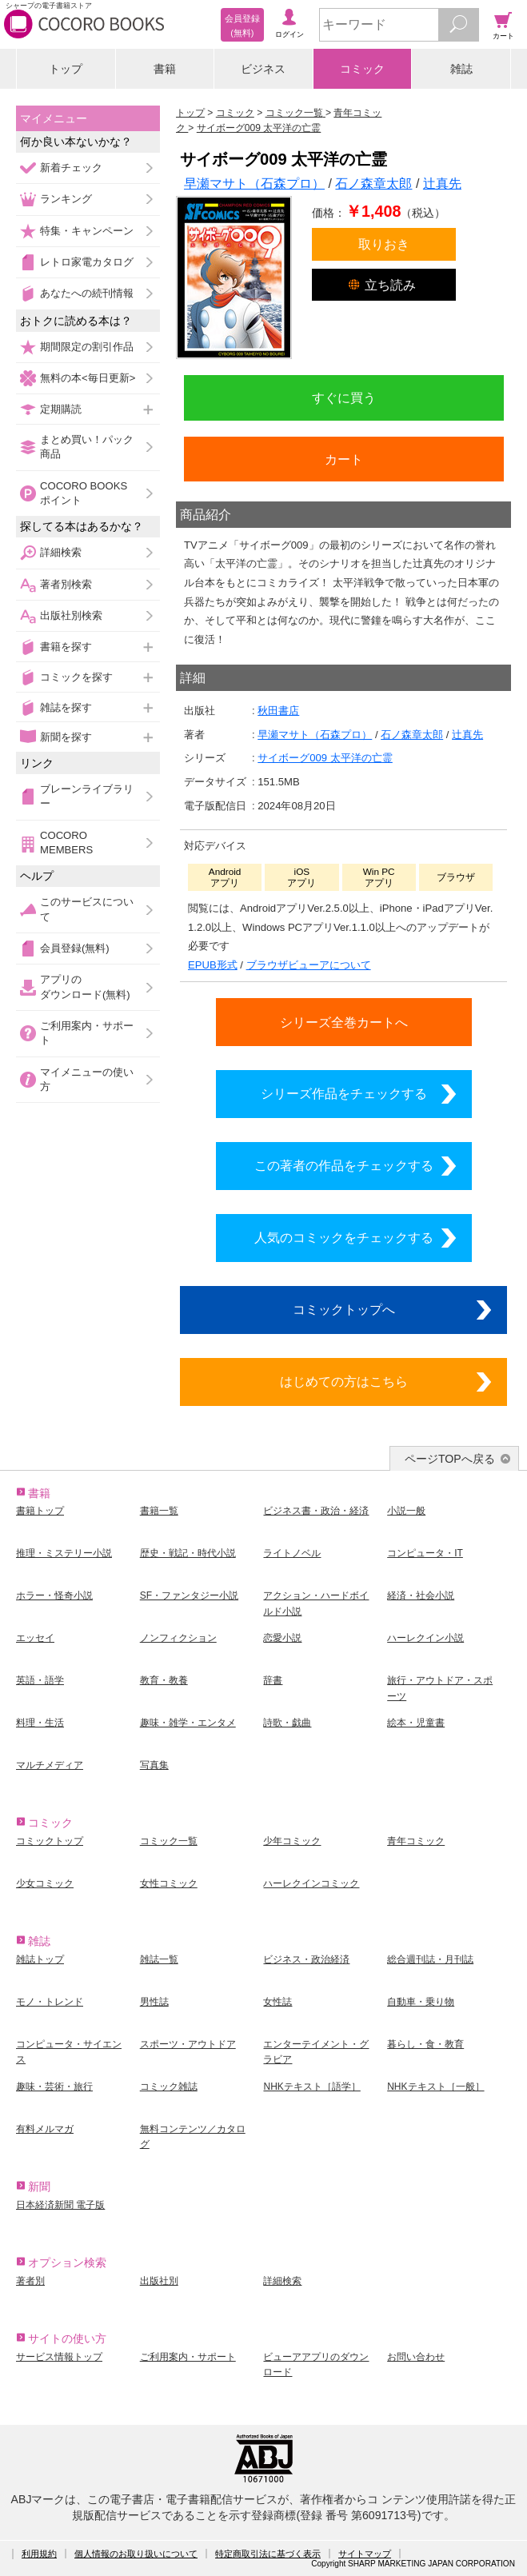 Image resolution: width=527 pixels, height=2576 pixels. I want to click on 女性誌, so click(277, 2001).